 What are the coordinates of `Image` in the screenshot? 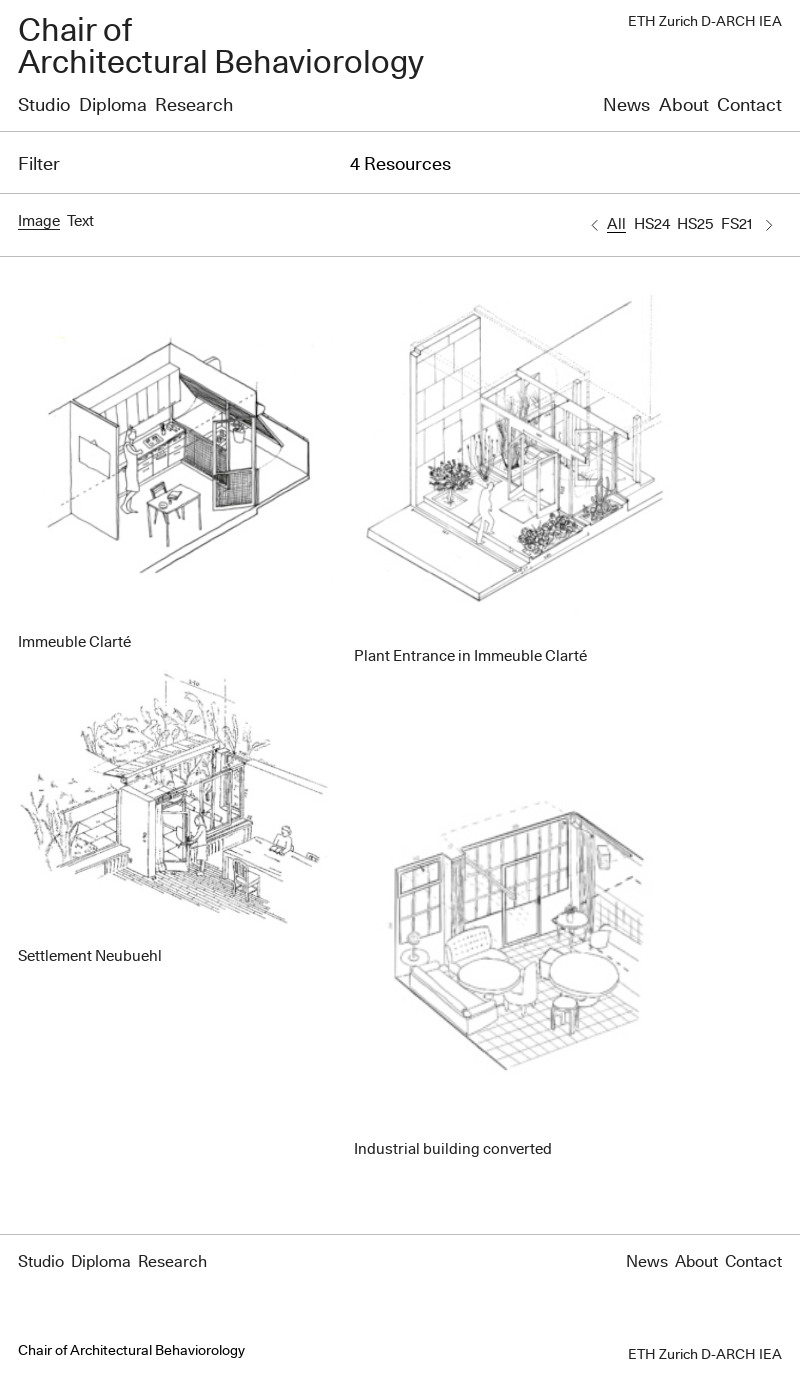 It's located at (39, 221).